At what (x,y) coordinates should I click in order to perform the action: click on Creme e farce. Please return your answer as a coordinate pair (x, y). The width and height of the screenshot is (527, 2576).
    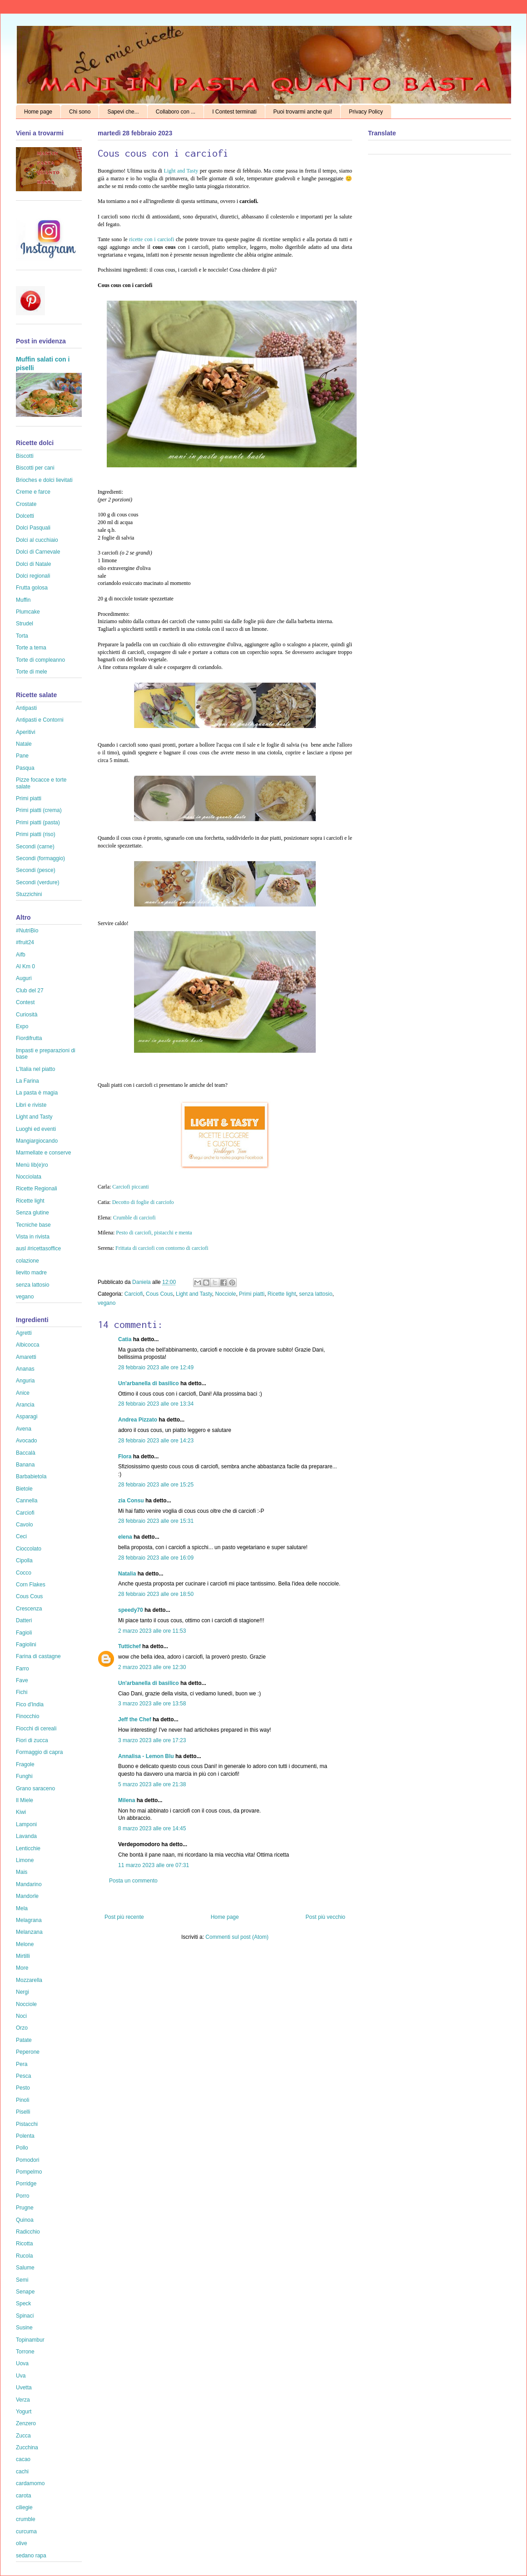
    Looking at the image, I should click on (33, 492).